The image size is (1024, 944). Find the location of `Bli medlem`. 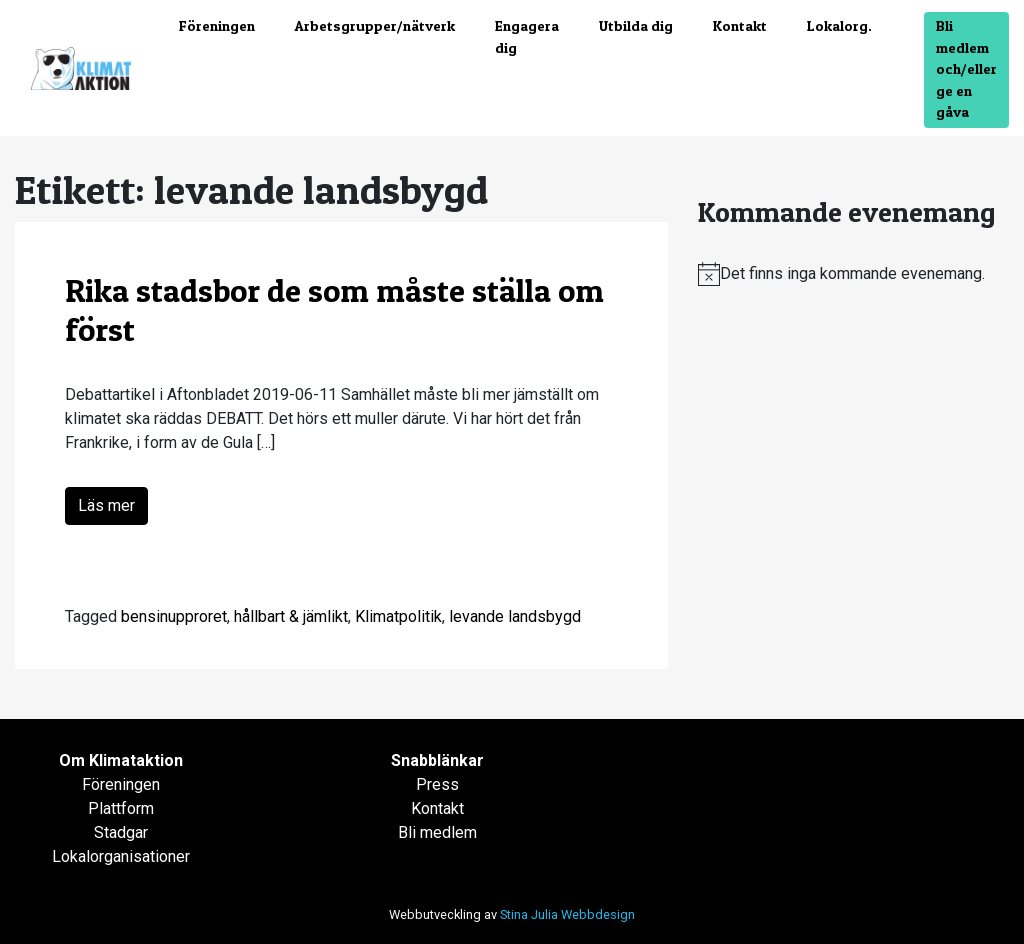

Bli medlem is located at coordinates (437, 832).